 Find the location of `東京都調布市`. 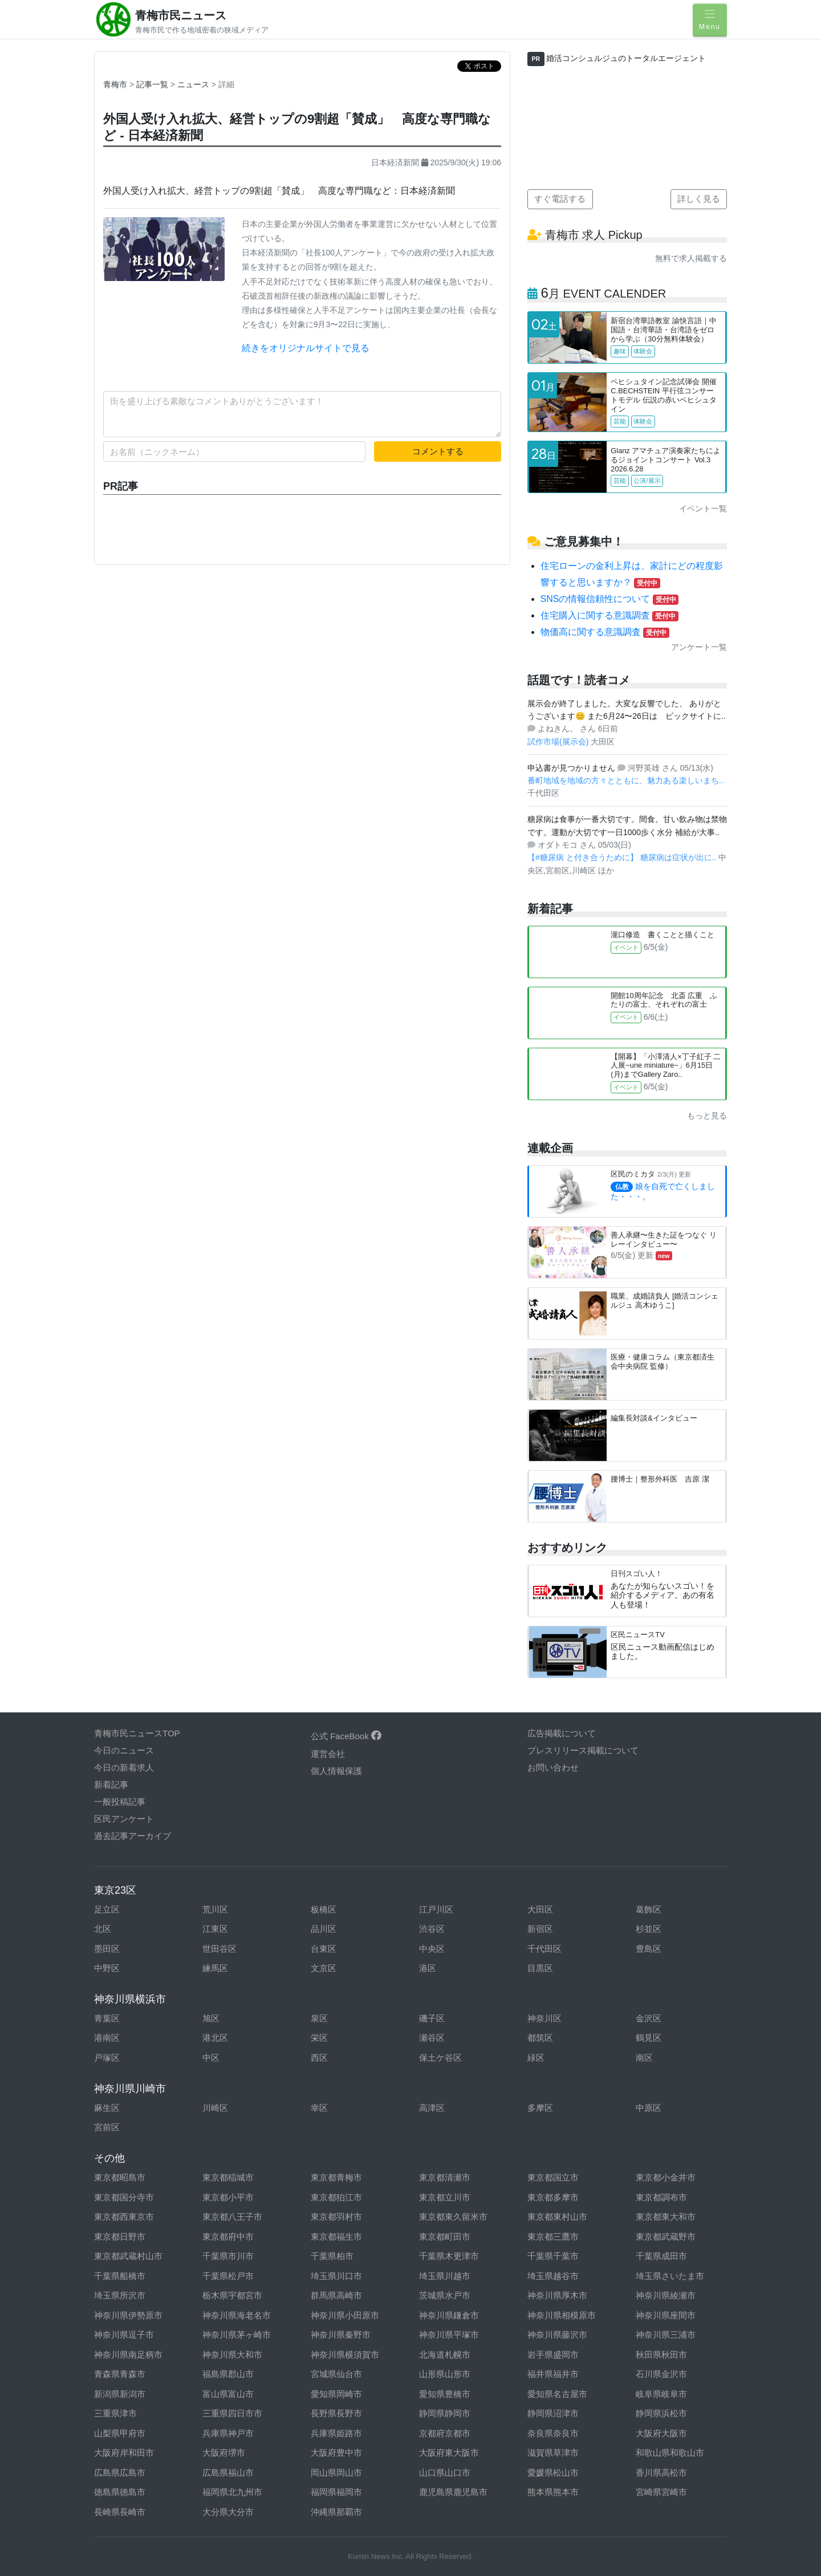

東京都調布市 is located at coordinates (661, 2197).